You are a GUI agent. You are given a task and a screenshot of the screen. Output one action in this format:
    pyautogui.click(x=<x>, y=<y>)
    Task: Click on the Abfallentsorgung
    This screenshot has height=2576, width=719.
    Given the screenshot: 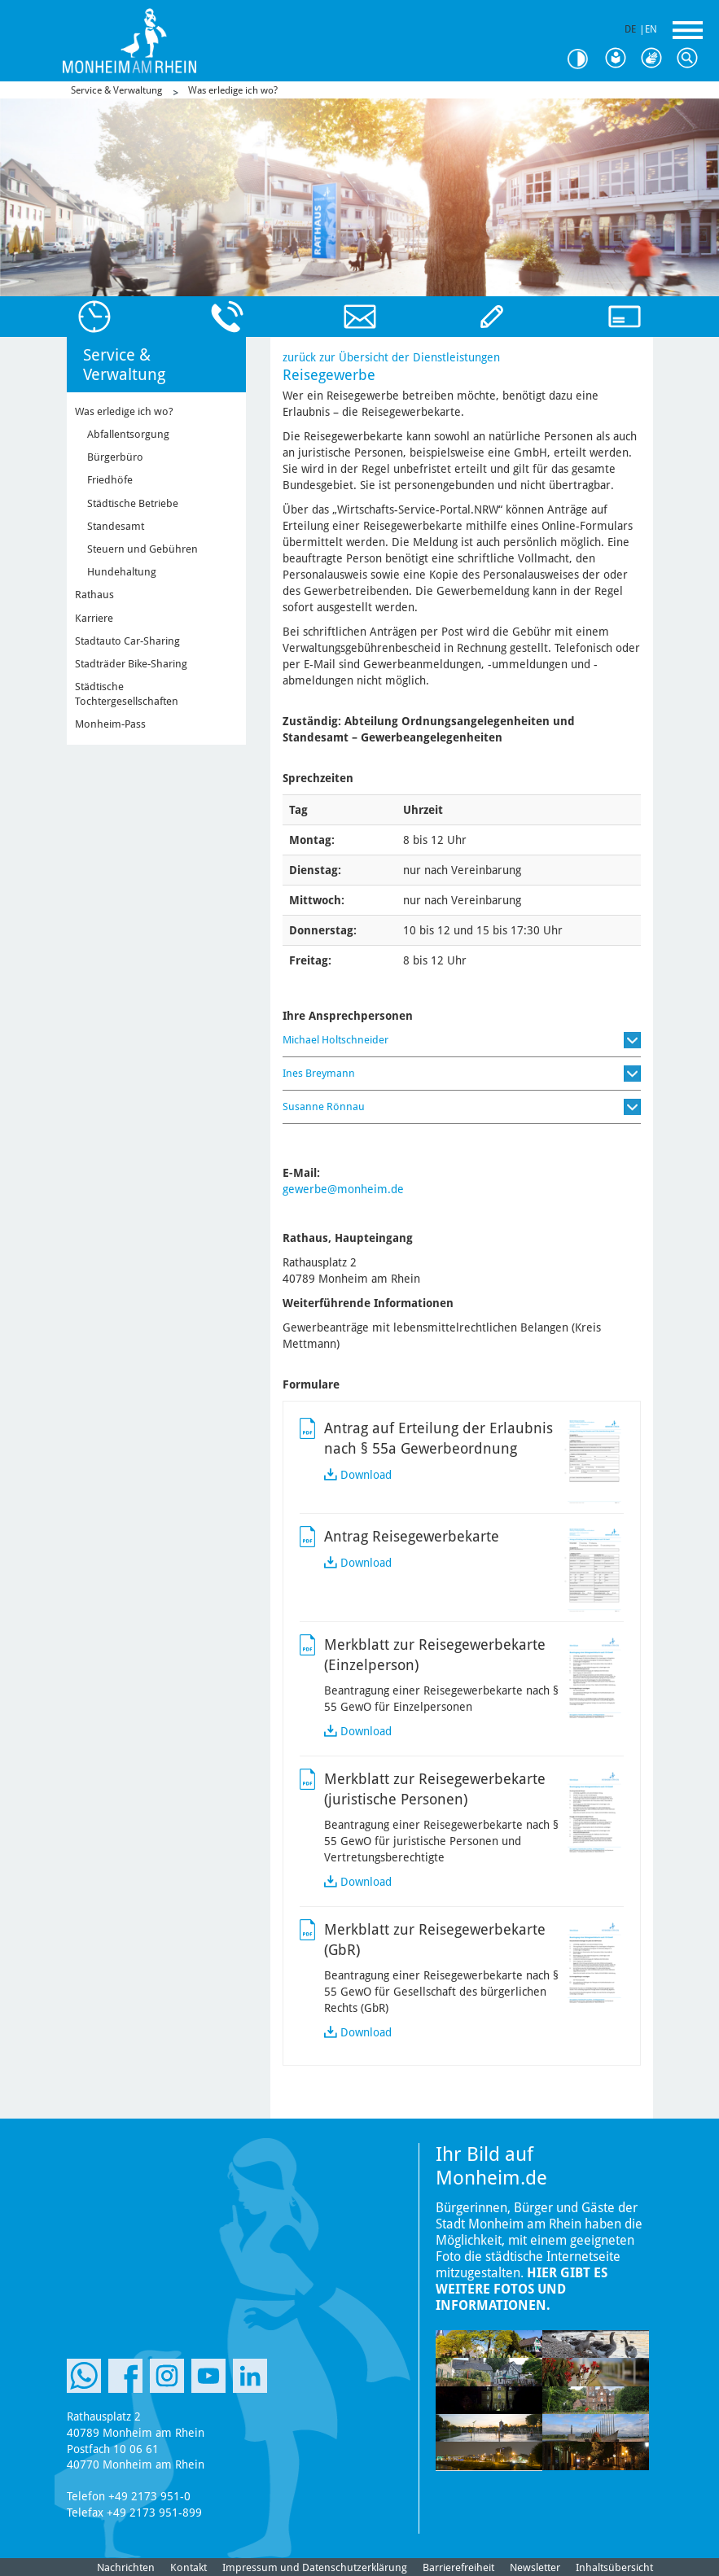 What is the action you would take?
    pyautogui.click(x=128, y=434)
    